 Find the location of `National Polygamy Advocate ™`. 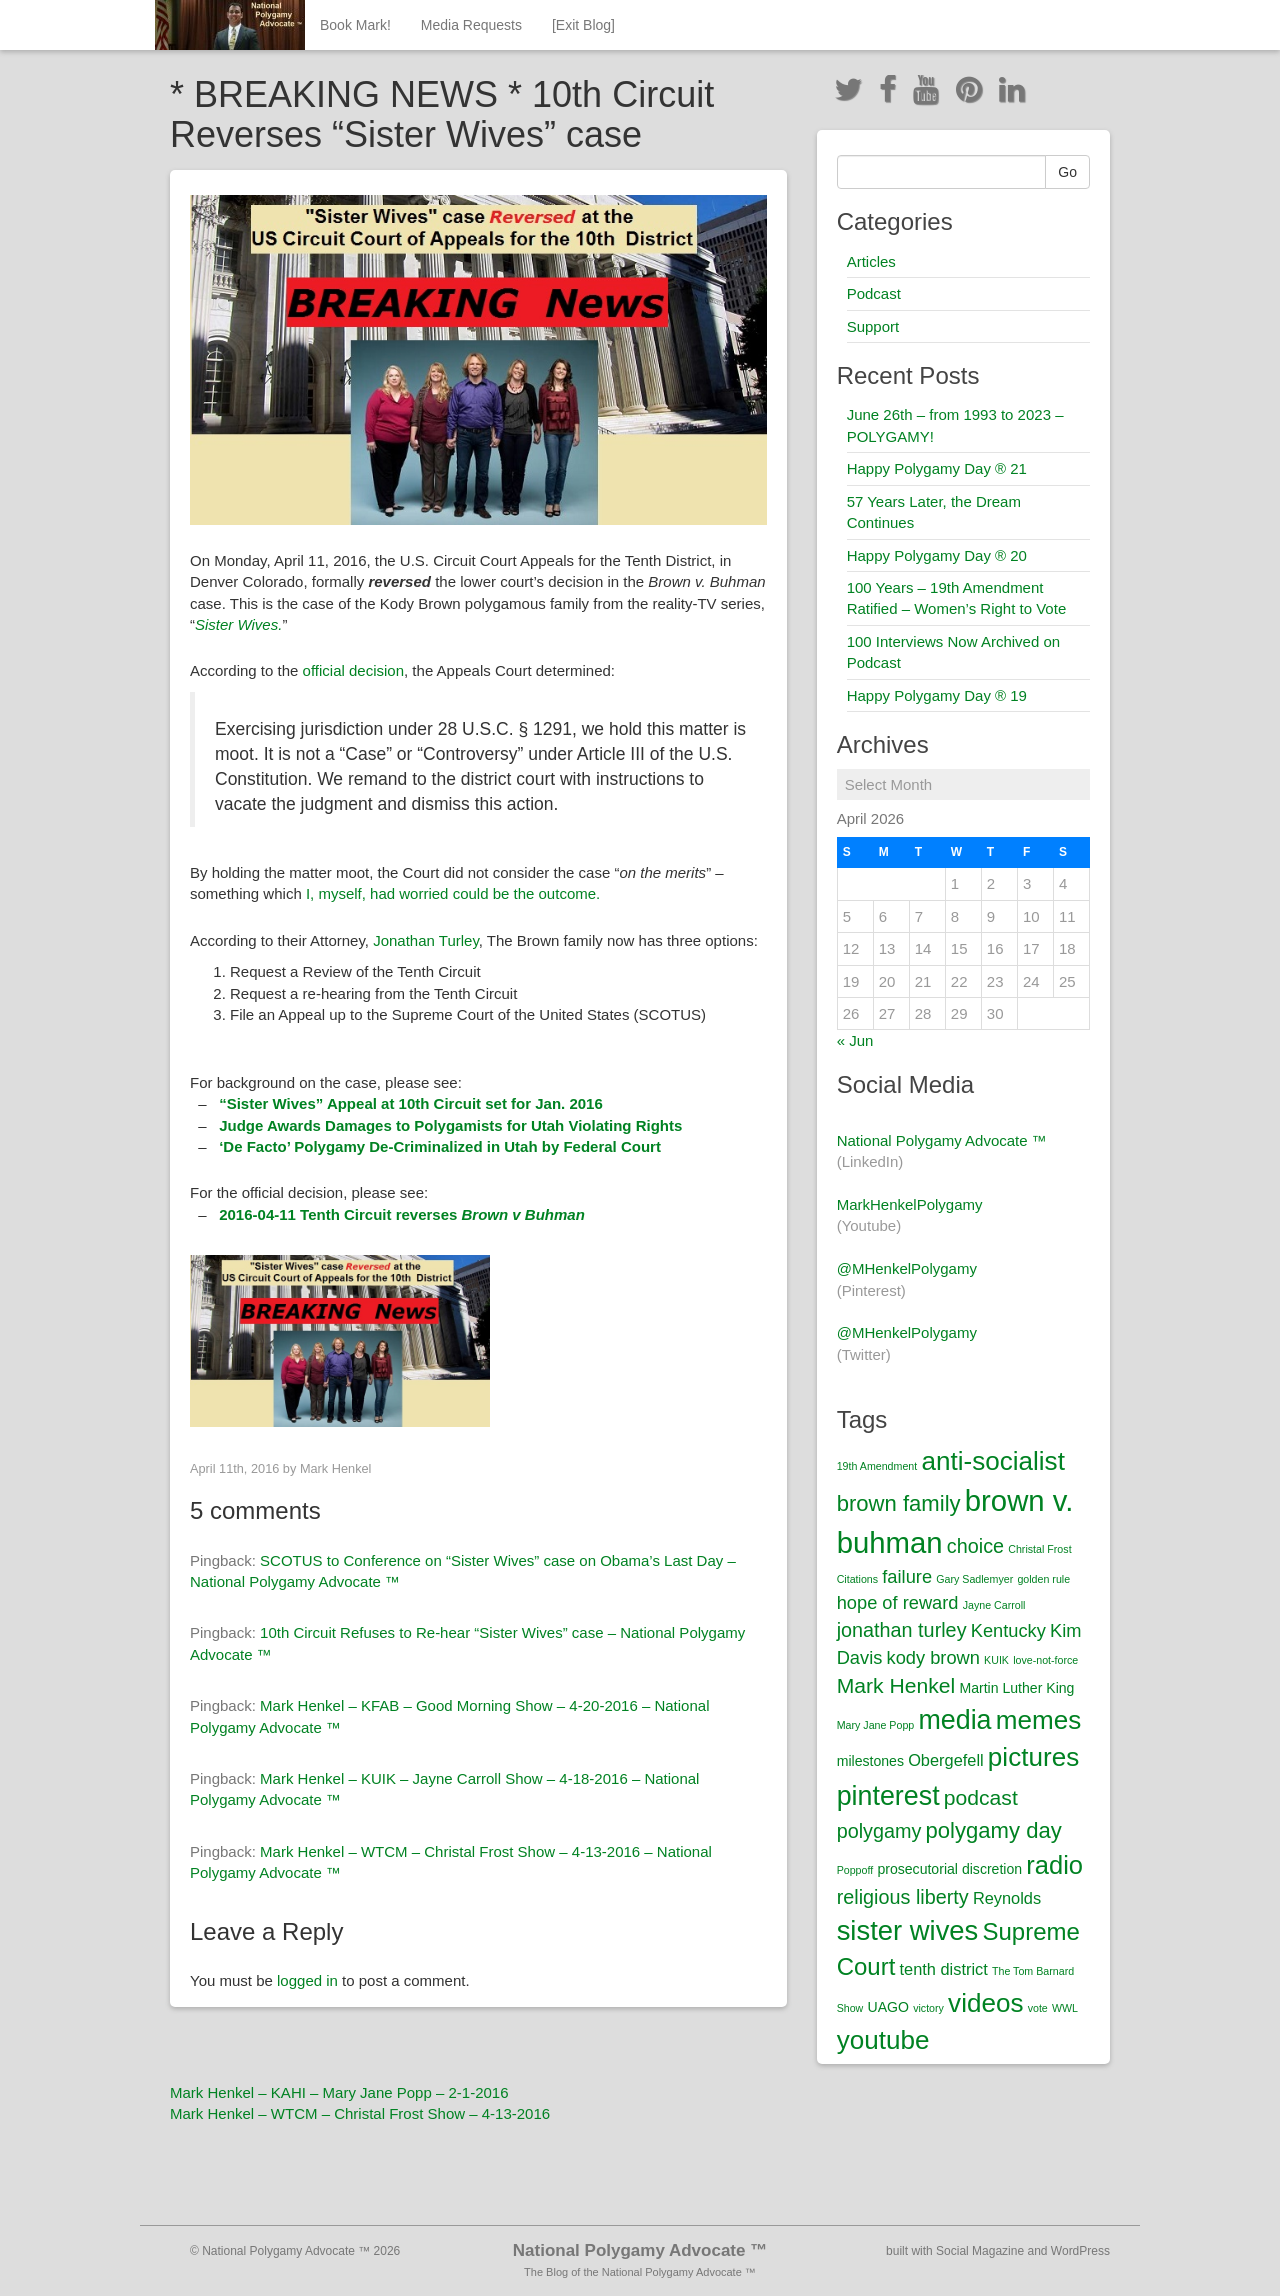

National Polygamy Advocate ™ is located at coordinates (942, 1140).